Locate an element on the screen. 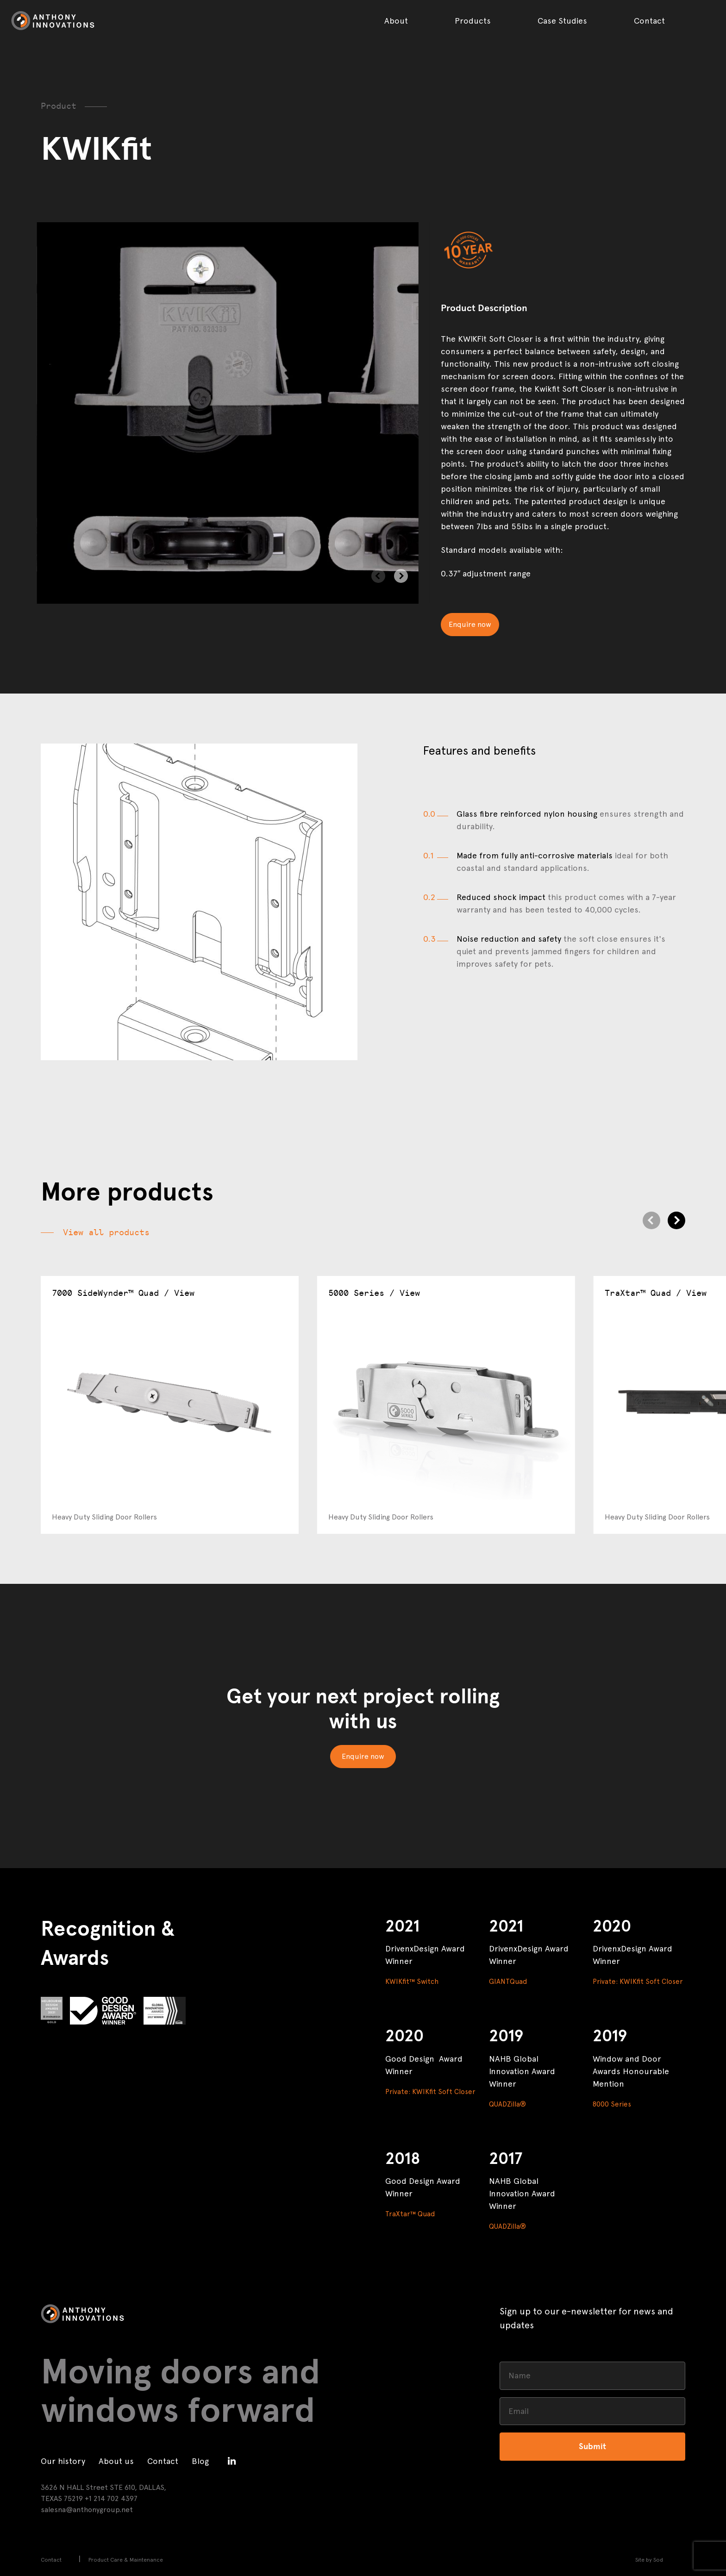 The width and height of the screenshot is (726, 2576). Our history is located at coordinates (63, 2461).